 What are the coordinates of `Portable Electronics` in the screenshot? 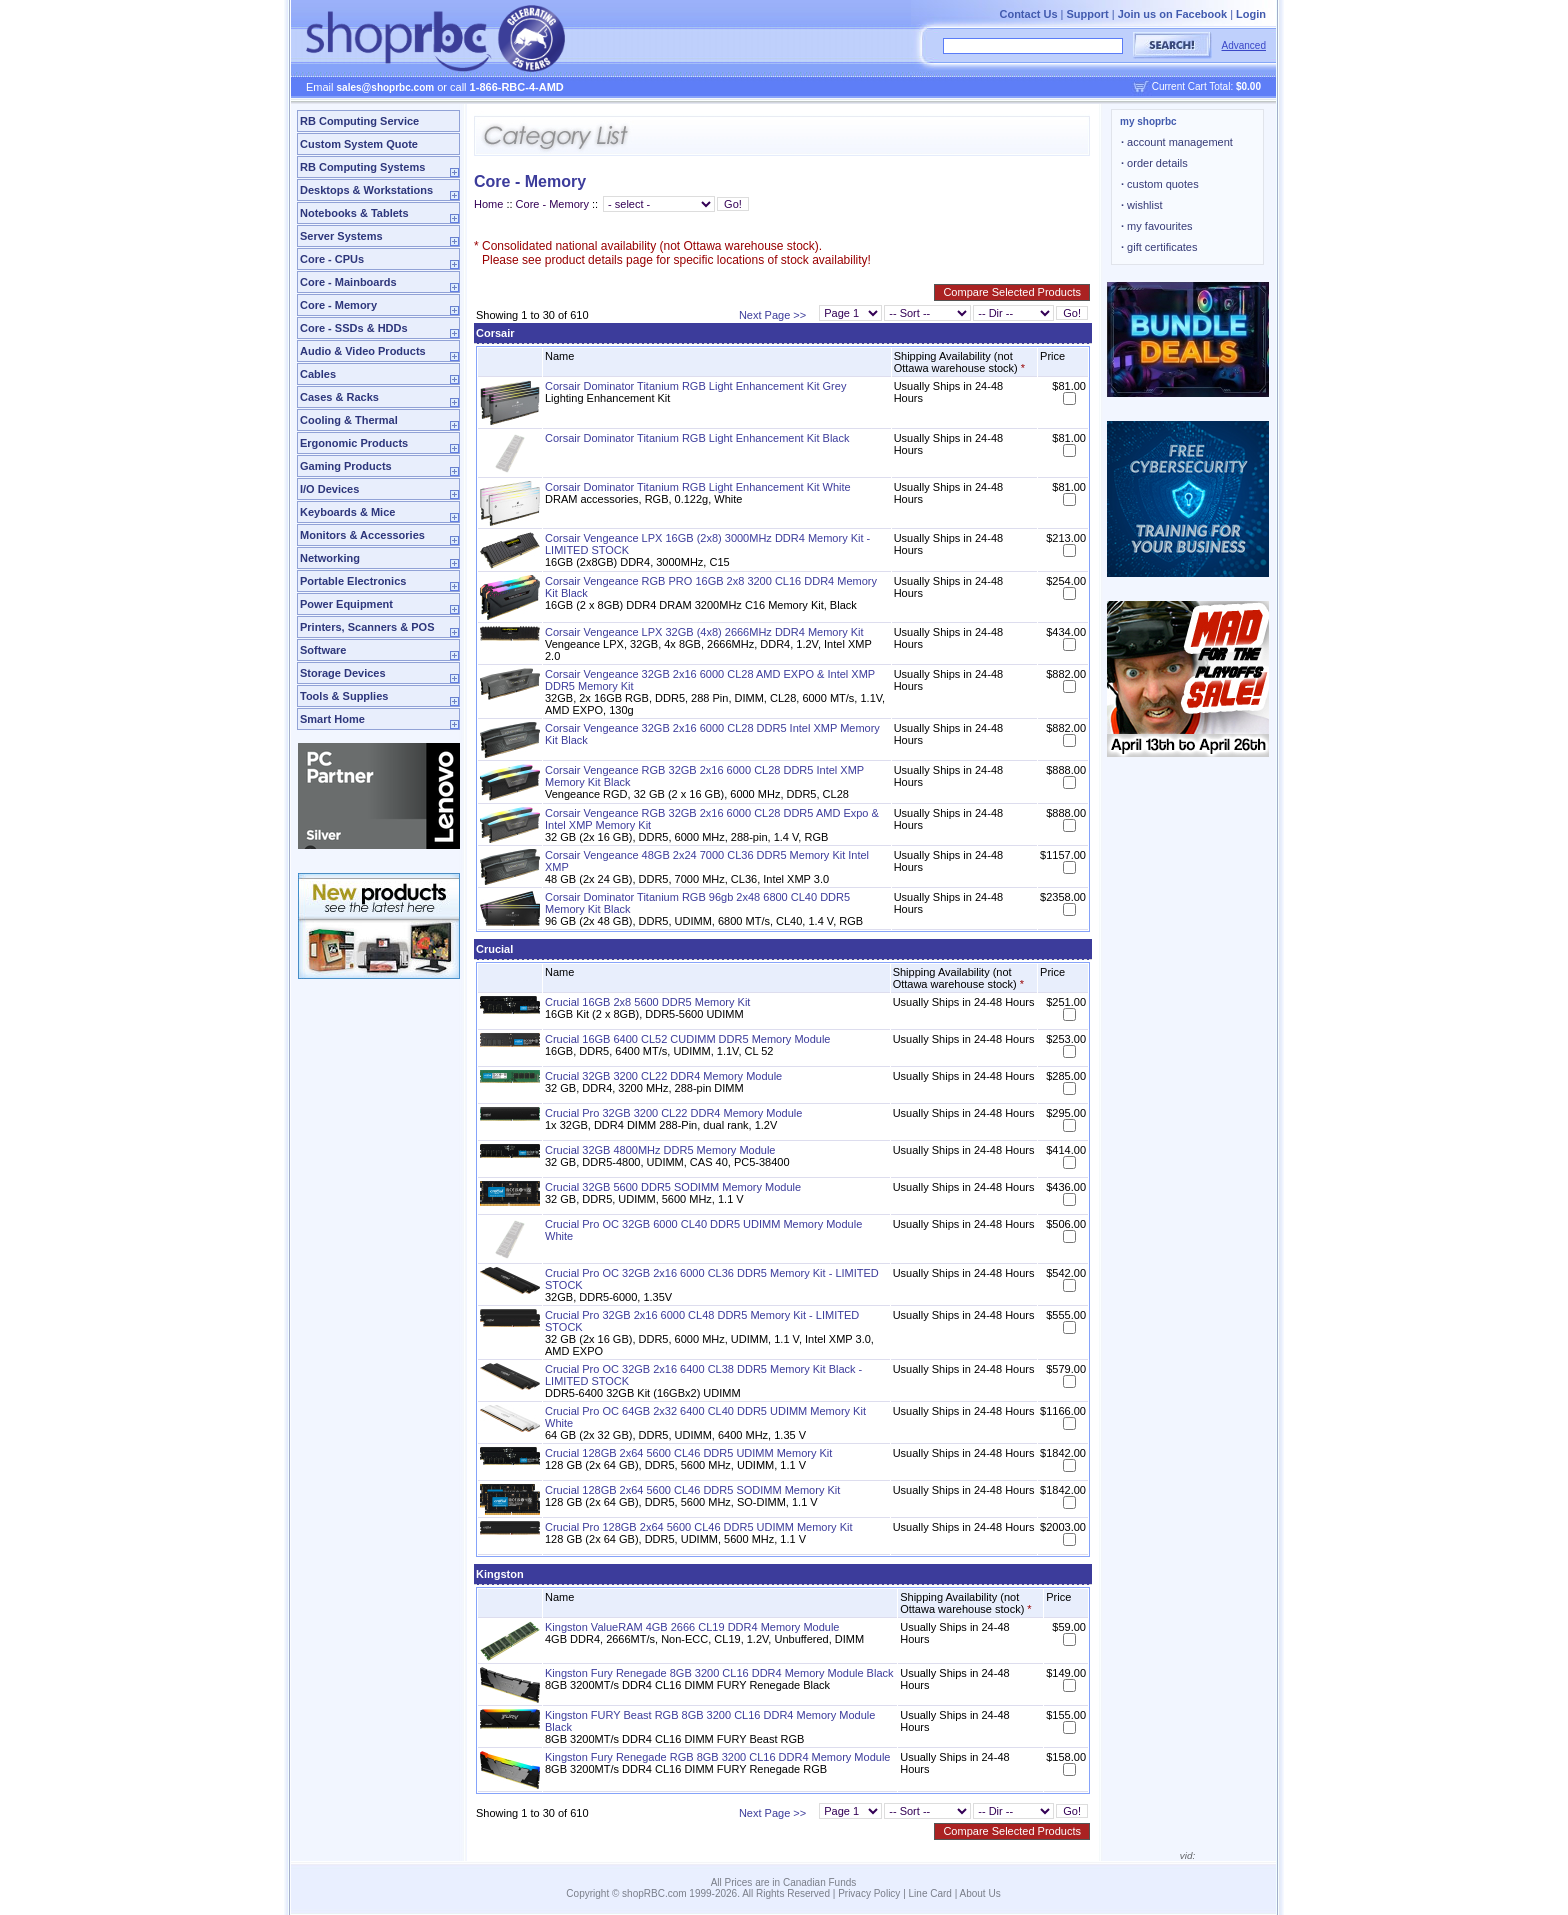 It's located at (353, 581).